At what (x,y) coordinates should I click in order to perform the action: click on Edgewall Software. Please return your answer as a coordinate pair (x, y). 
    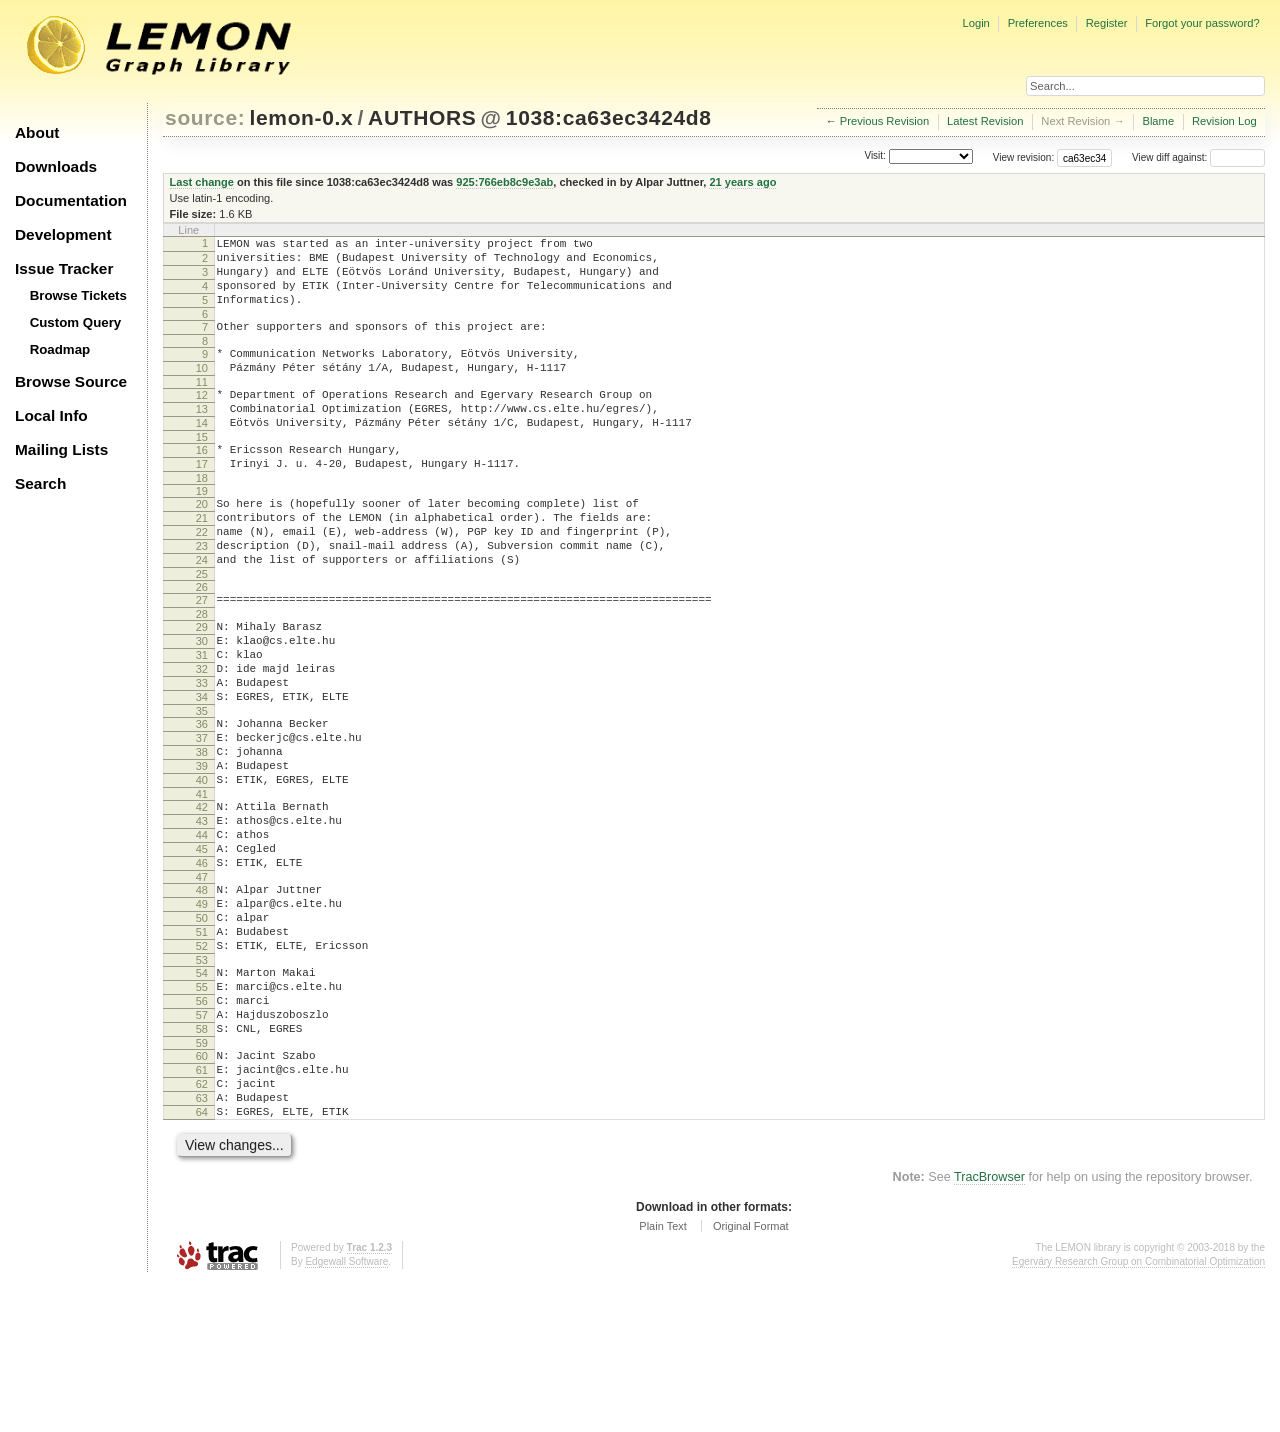
    Looking at the image, I should click on (346, 1411).